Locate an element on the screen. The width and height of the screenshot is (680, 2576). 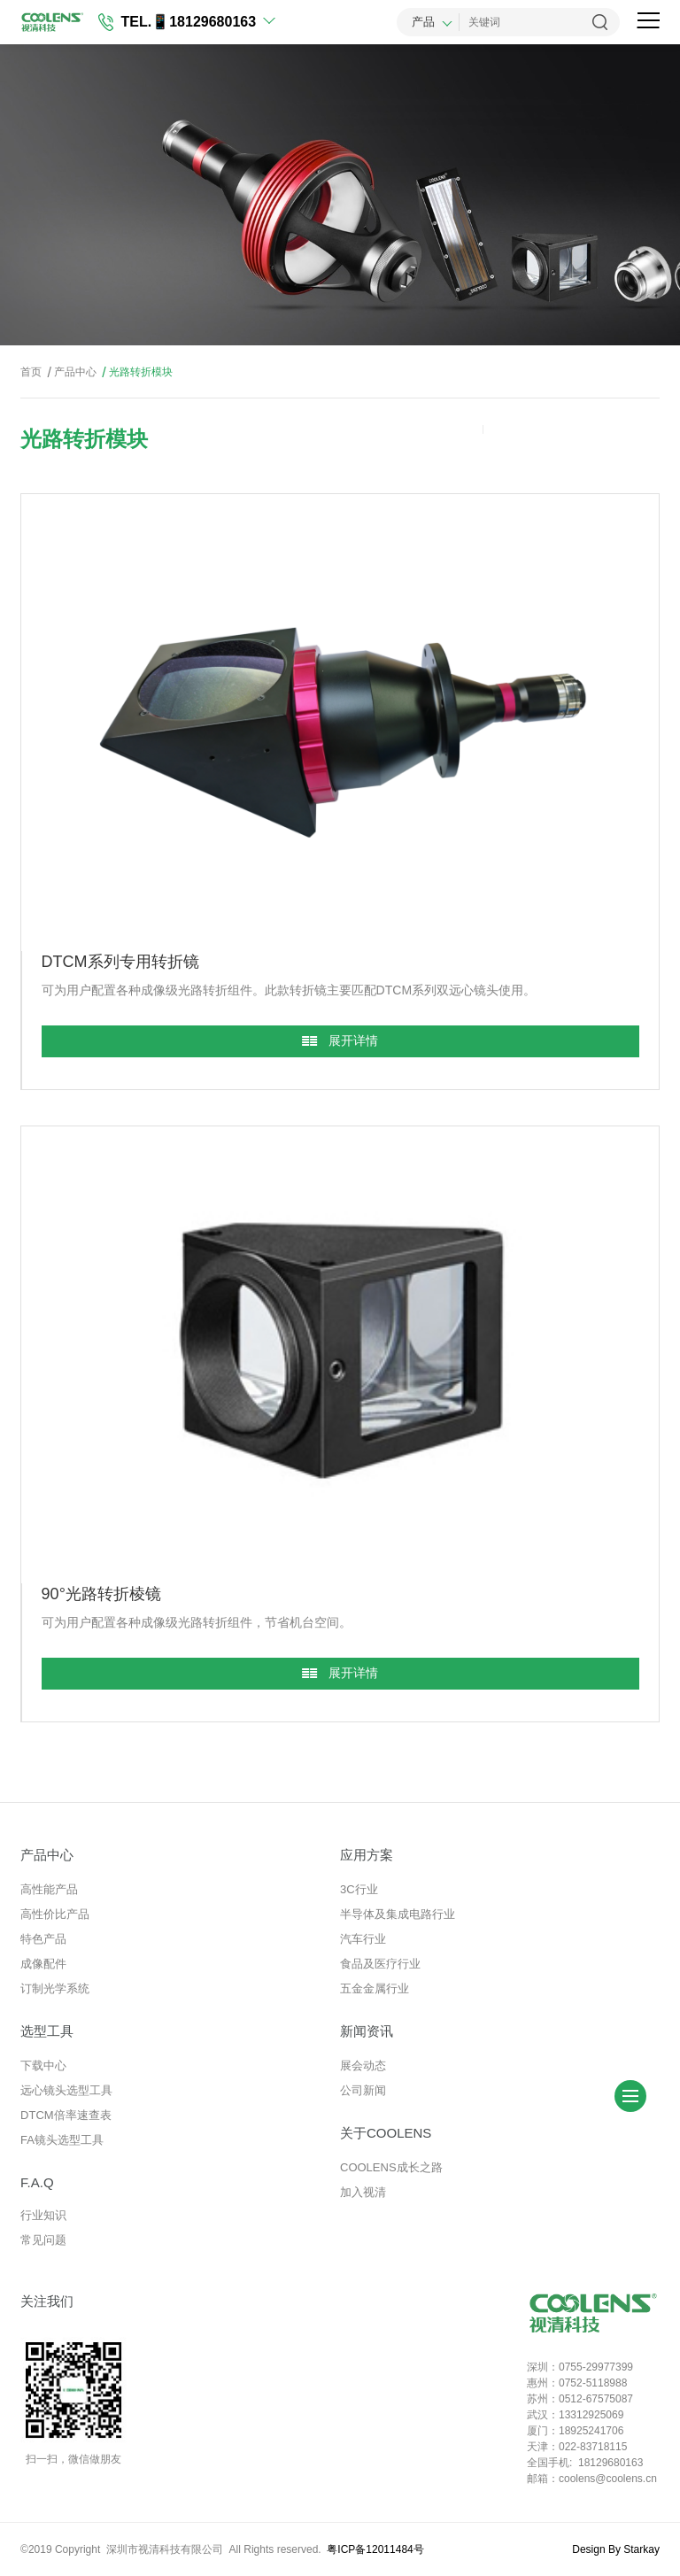
常见问题 is located at coordinates (43, 2240).